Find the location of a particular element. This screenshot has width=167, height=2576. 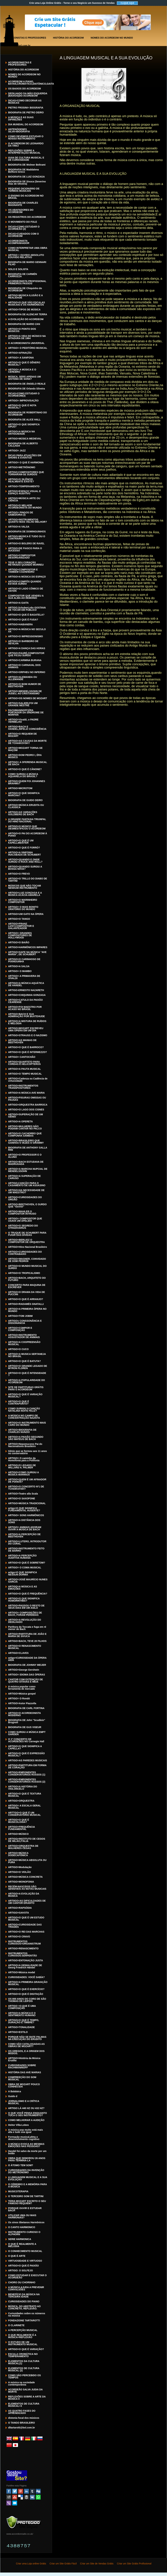

OBRA DE MOZART POUCO CONHECIDA is located at coordinates (24, 2085).